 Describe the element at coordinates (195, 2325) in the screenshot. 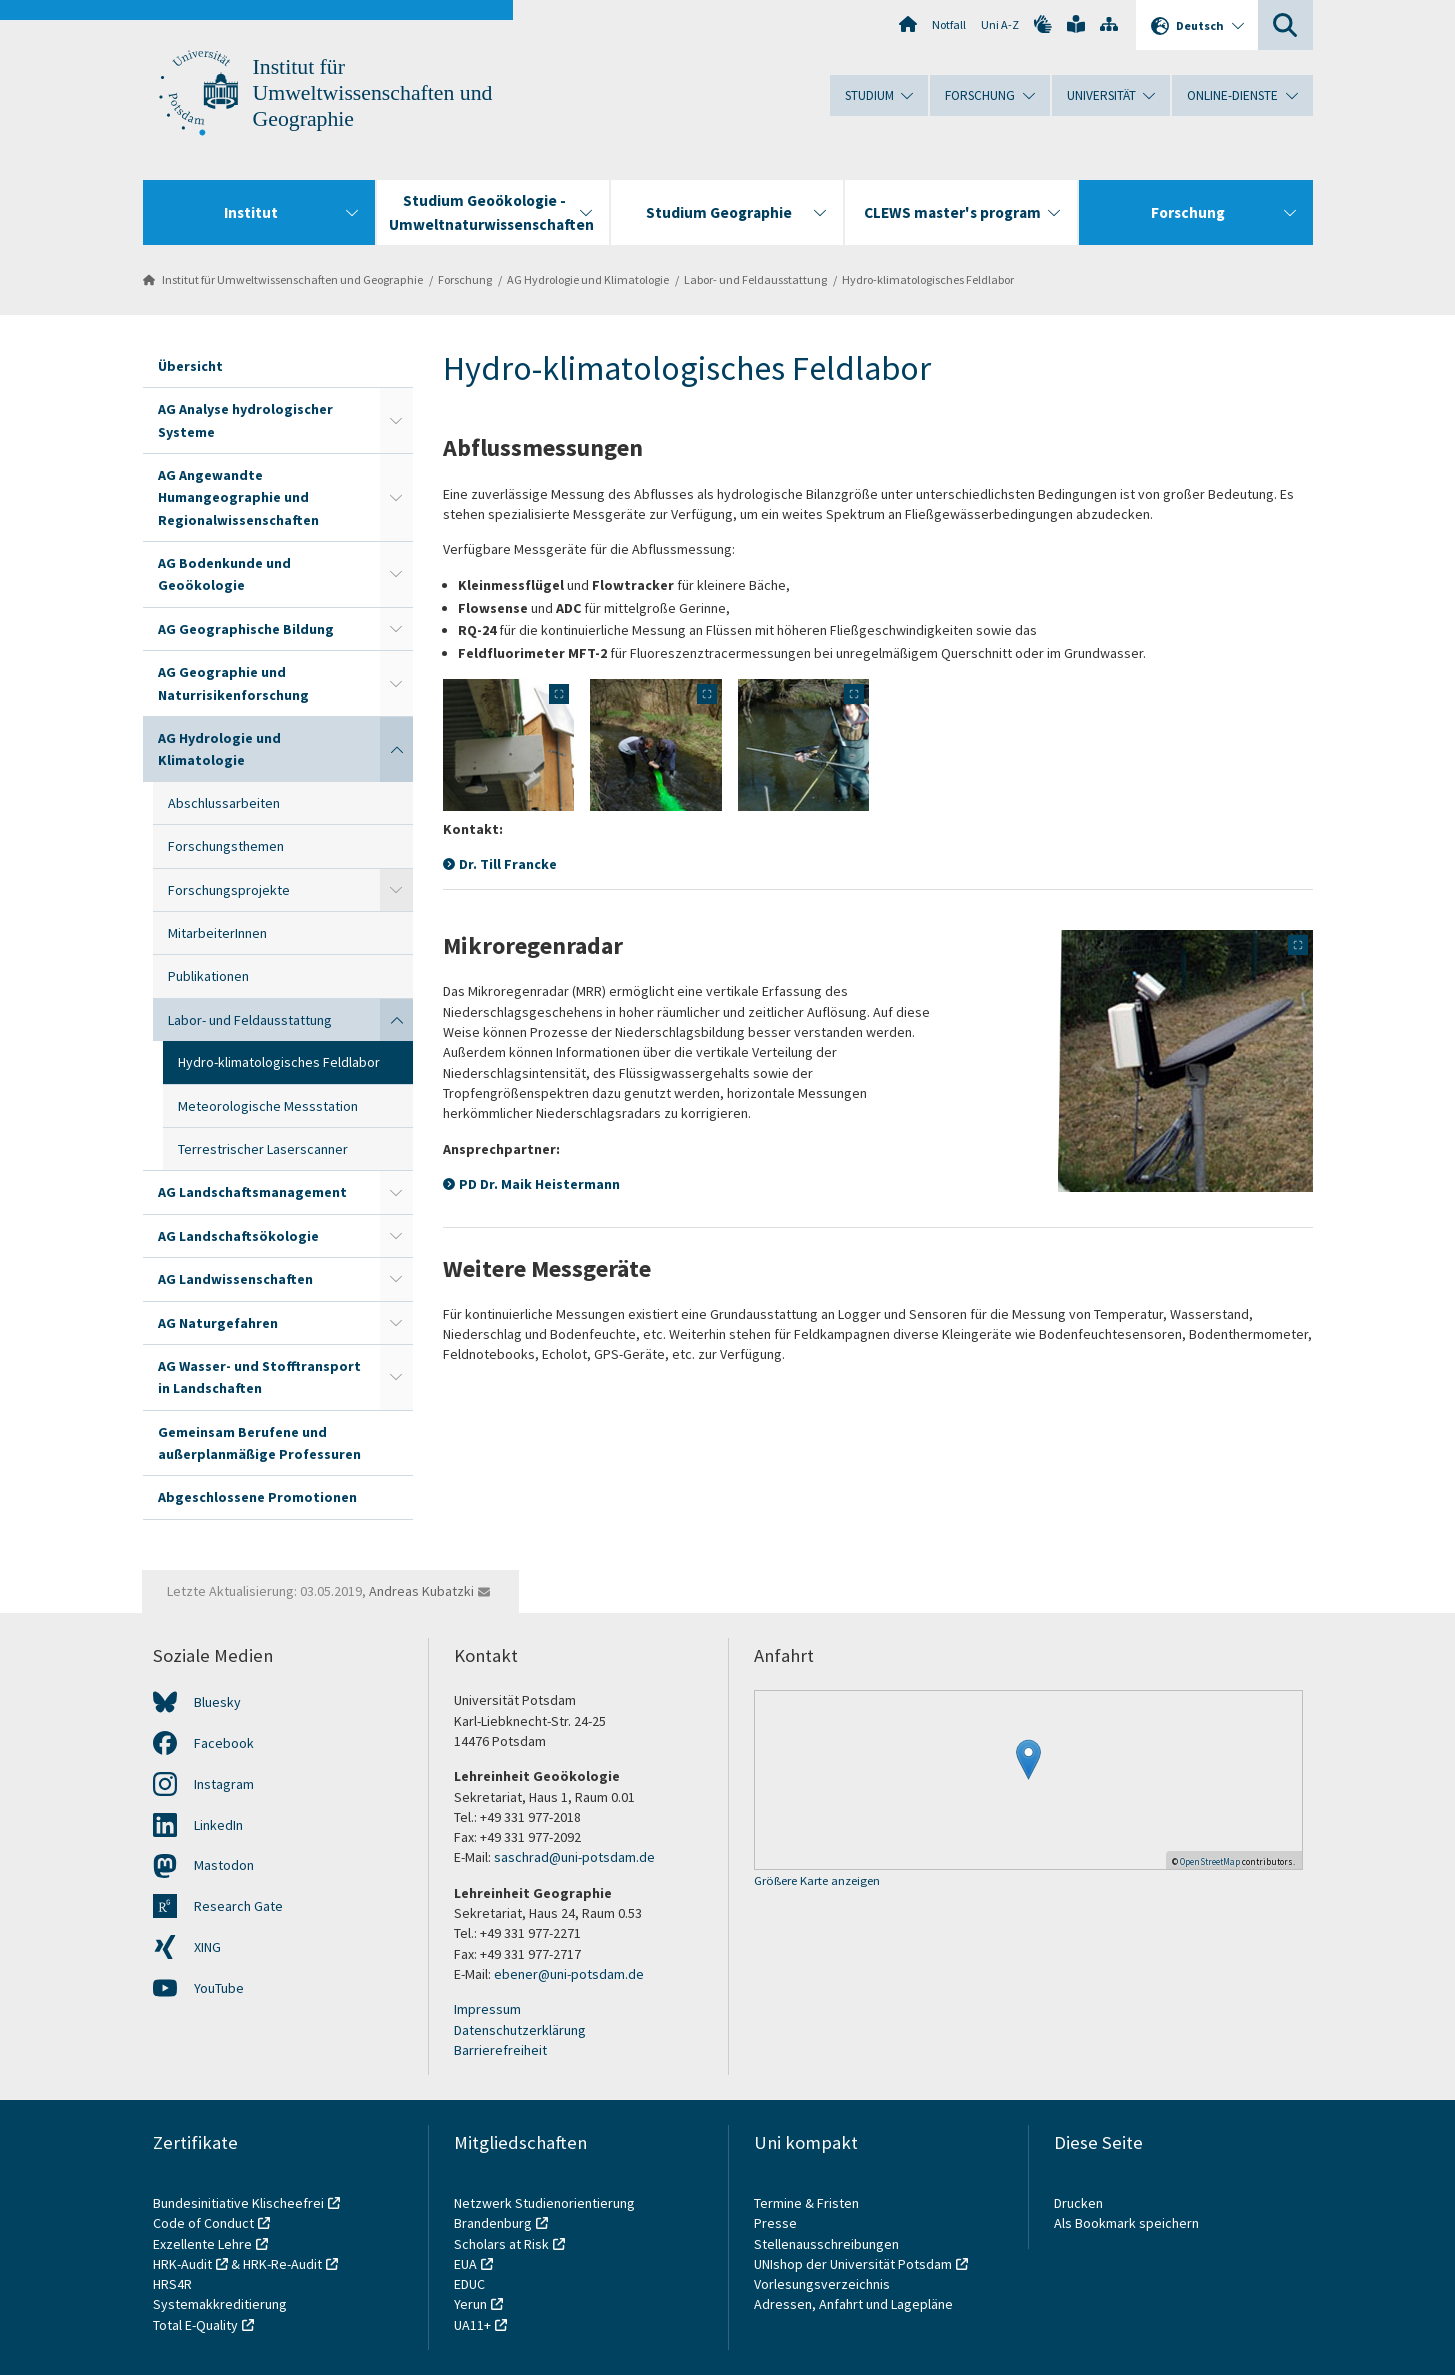

I see `Total E-Quality` at that location.